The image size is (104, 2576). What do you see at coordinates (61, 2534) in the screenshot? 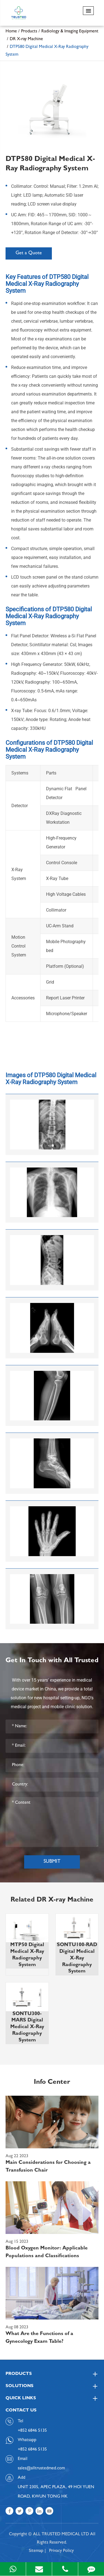
I see `ALL TRUSTED MEDICAL LTD` at bounding box center [61, 2534].